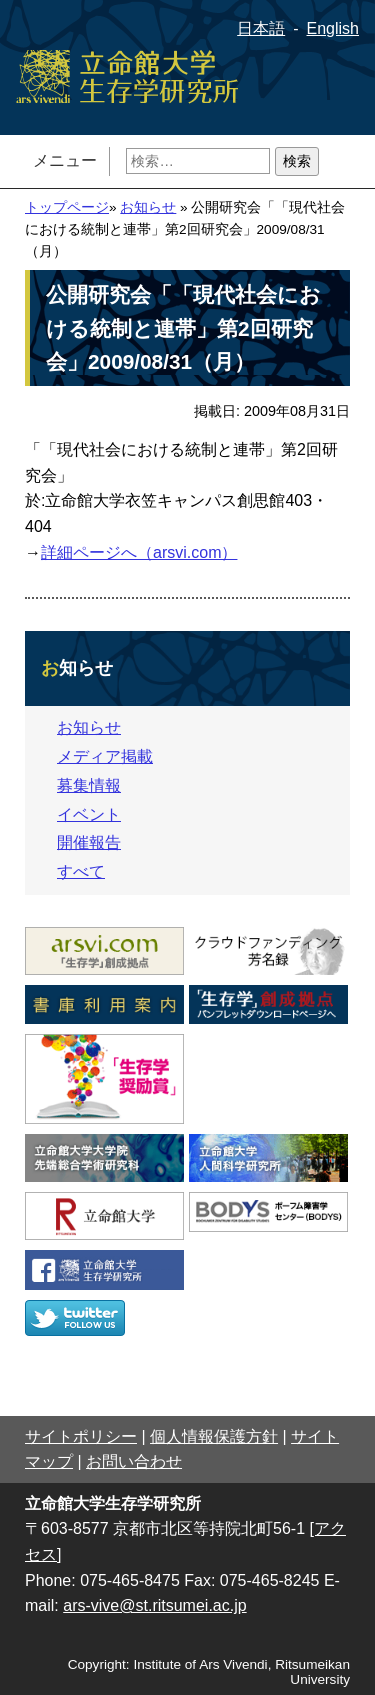  What do you see at coordinates (81, 871) in the screenshot?
I see `すべて` at bounding box center [81, 871].